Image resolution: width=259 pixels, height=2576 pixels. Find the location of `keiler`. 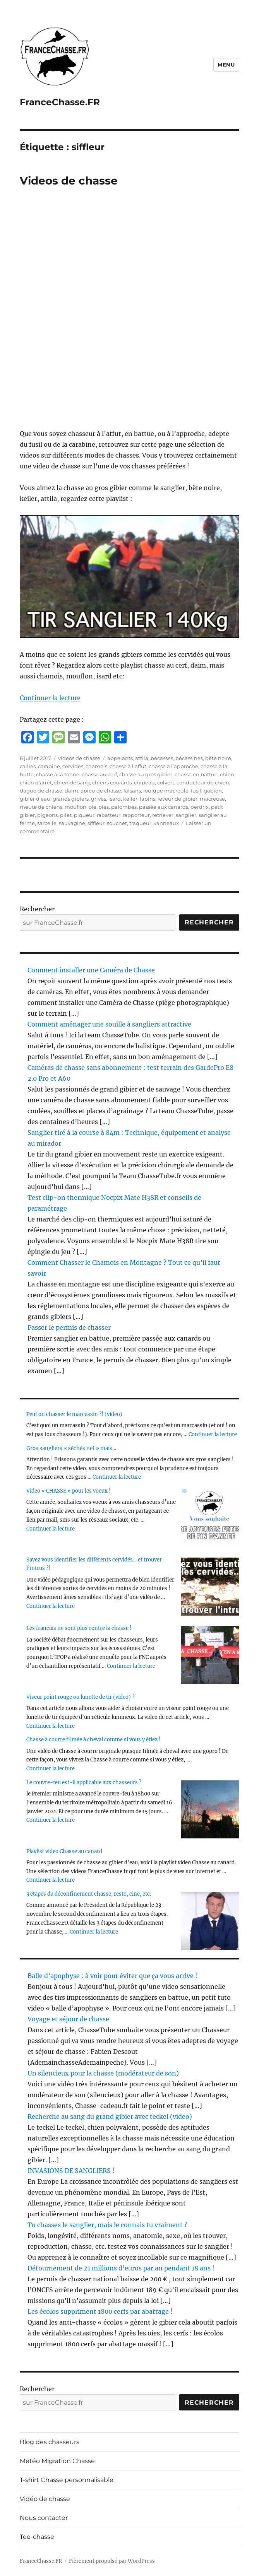

keiler is located at coordinates (130, 799).